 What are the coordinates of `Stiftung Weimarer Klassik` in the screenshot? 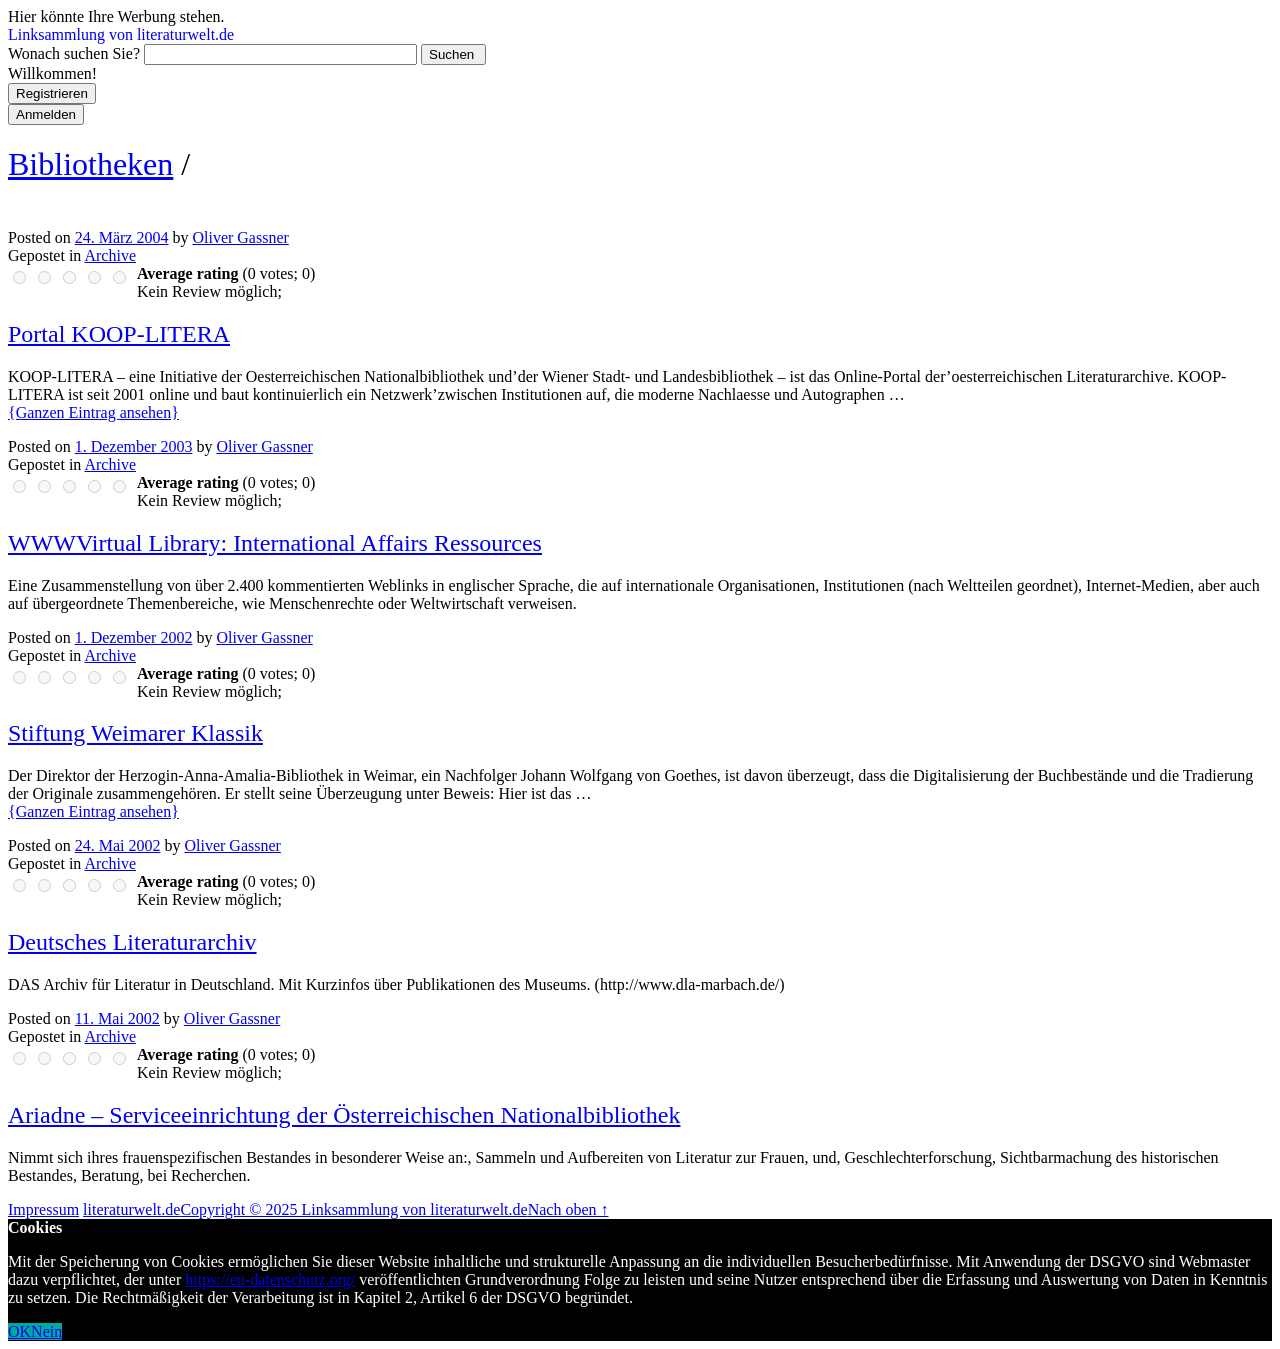 It's located at (135, 733).